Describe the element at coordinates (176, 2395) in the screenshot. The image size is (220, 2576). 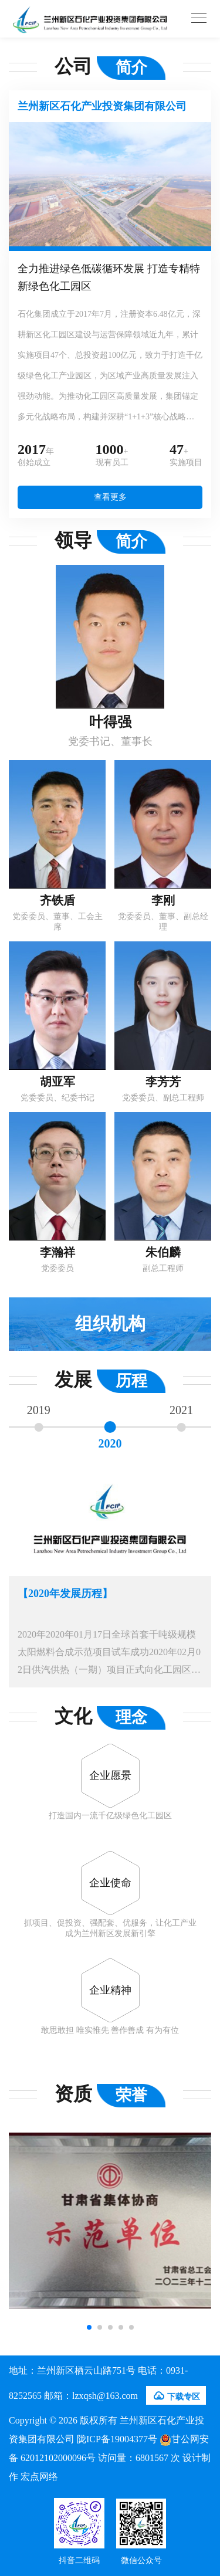
I see `下载专区` at that location.